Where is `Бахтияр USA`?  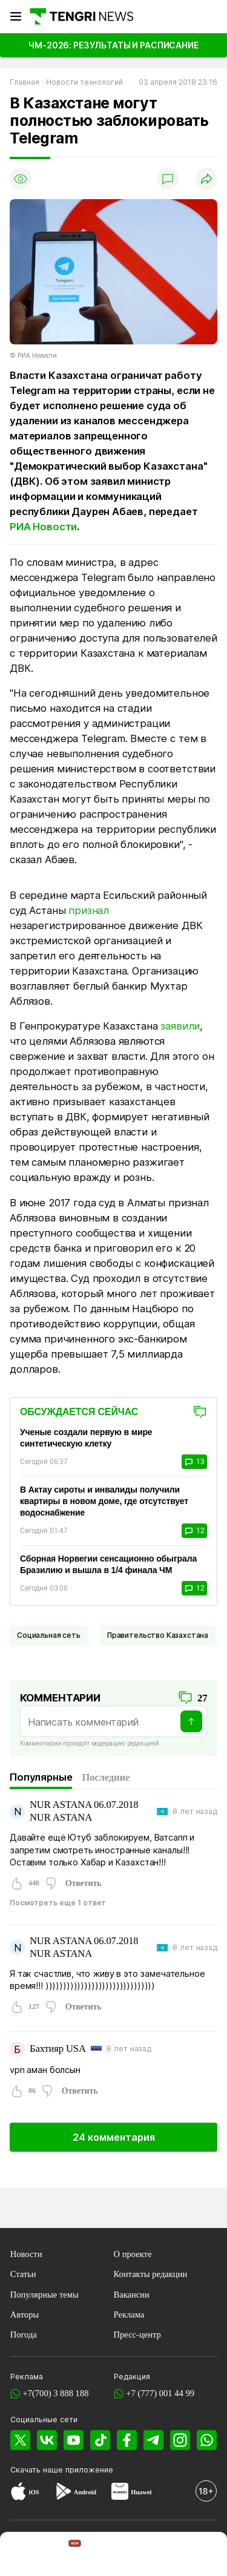 Бахтияр USA is located at coordinates (58, 2048).